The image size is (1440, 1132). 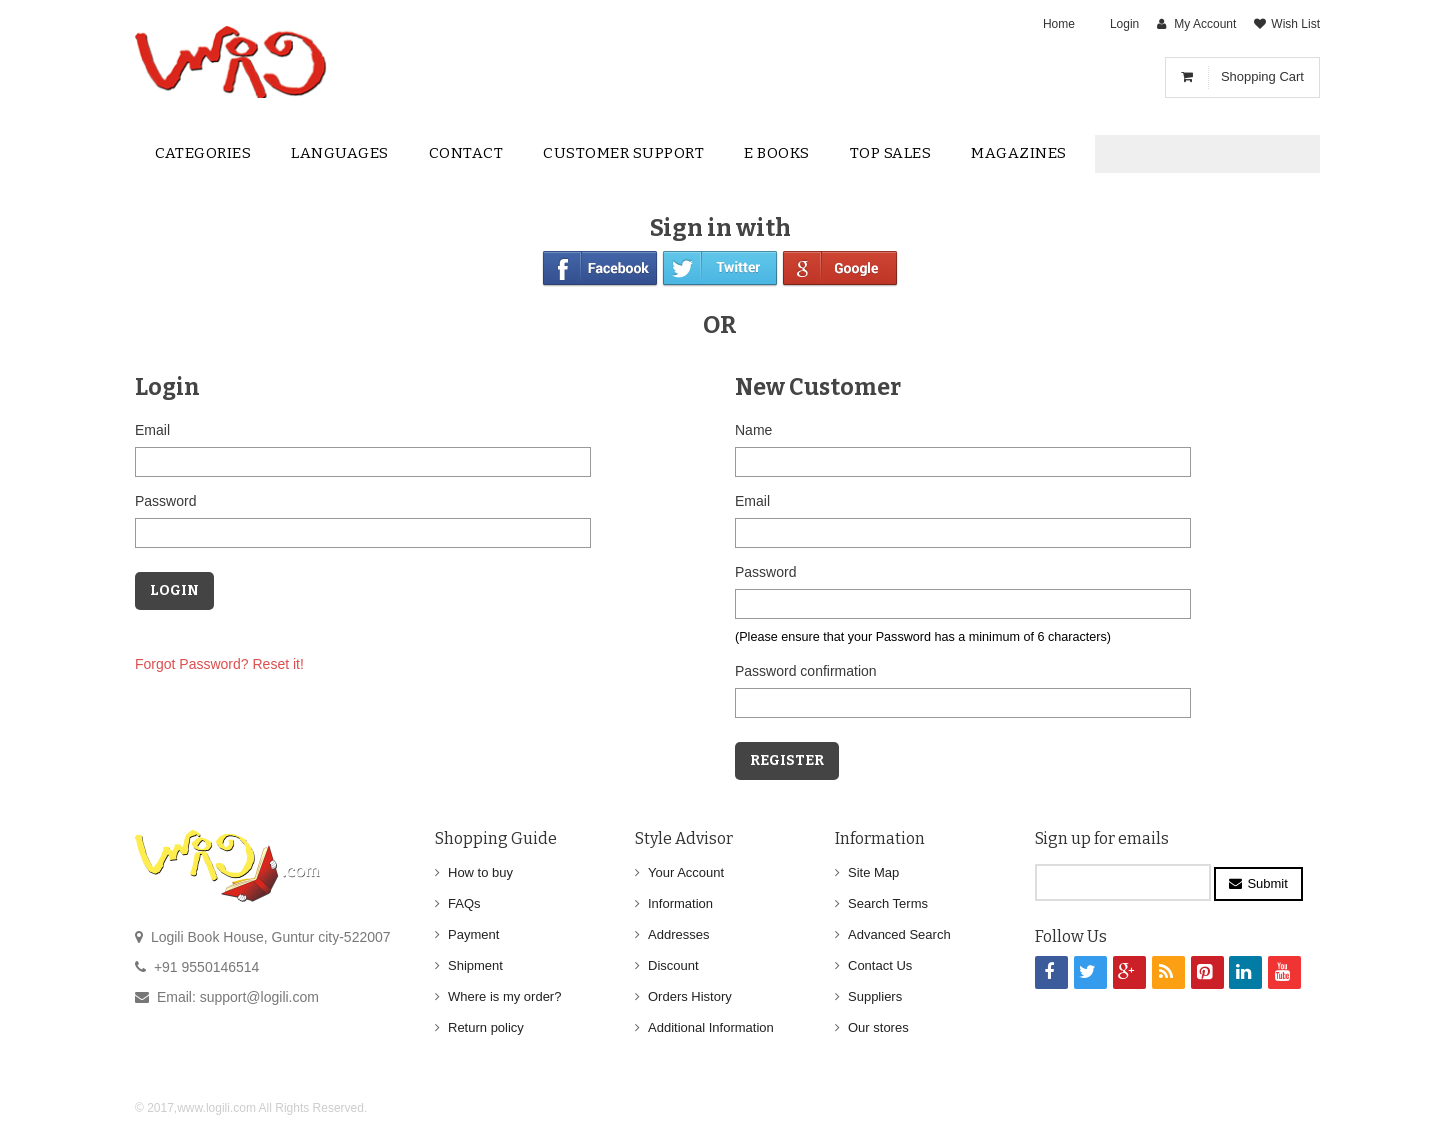 I want to click on Discount, so click(x=673, y=965).